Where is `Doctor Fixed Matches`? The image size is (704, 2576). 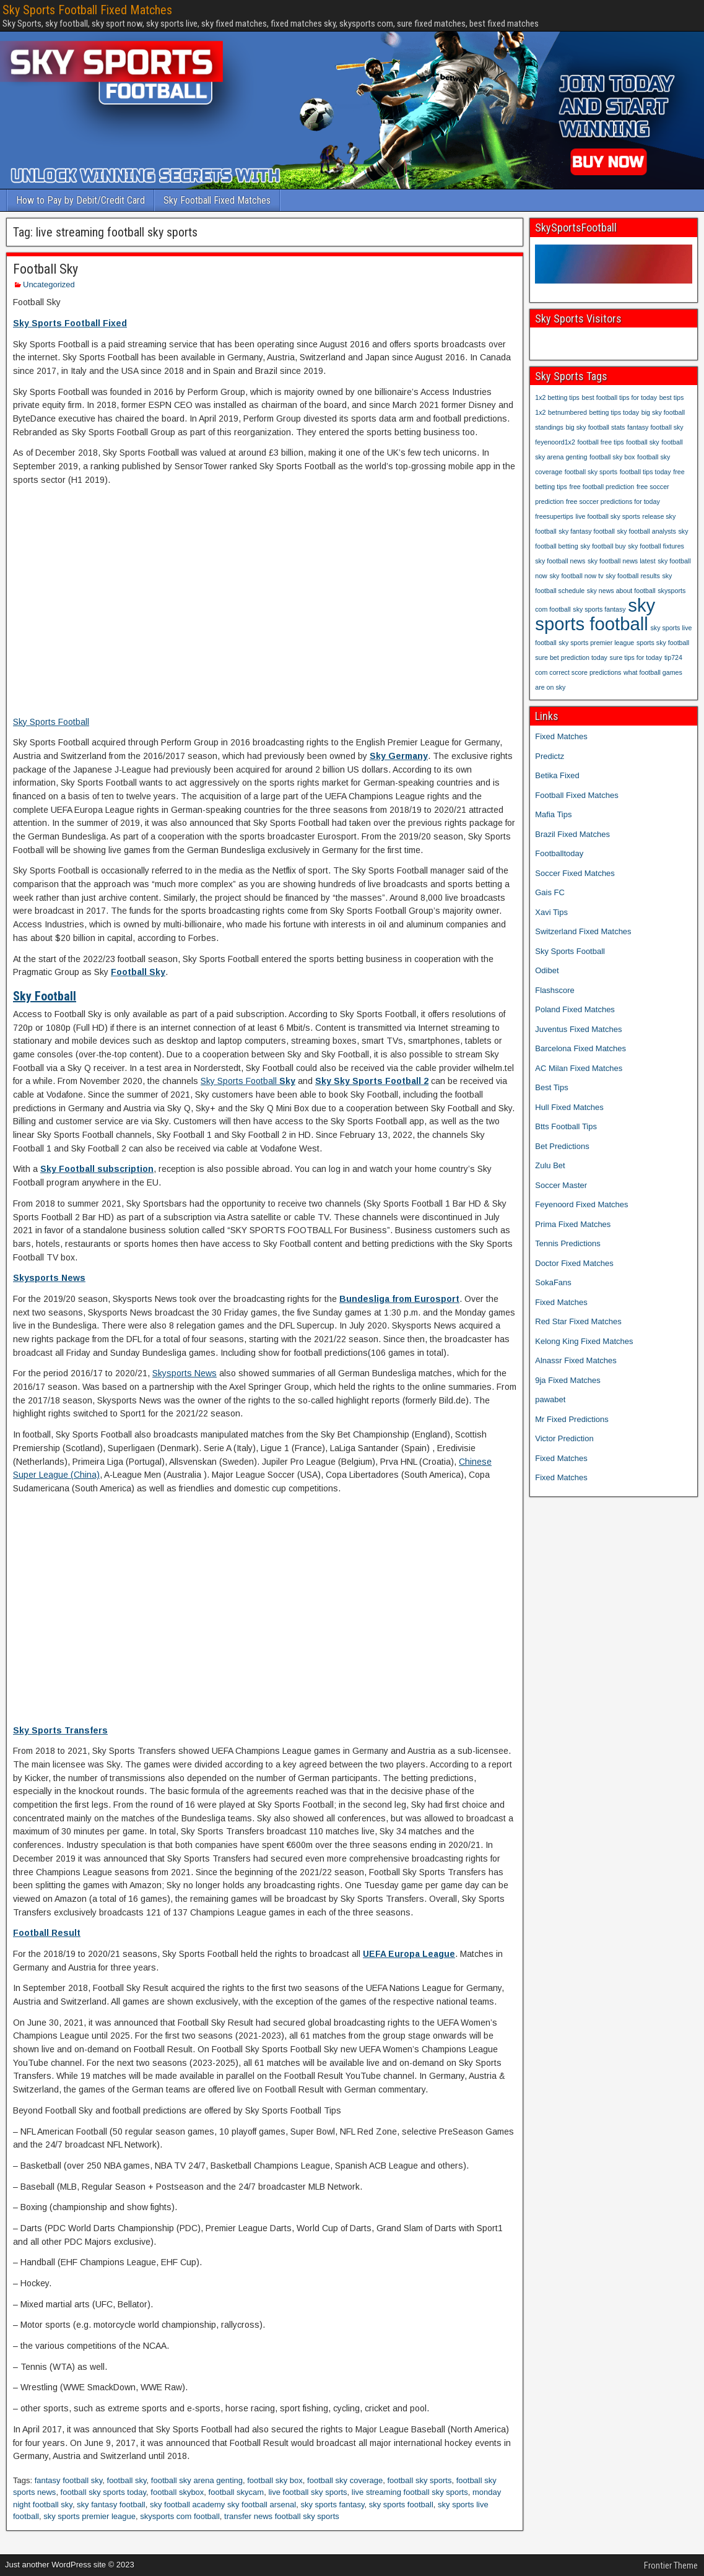
Doctor Fixed Matches is located at coordinates (574, 1263).